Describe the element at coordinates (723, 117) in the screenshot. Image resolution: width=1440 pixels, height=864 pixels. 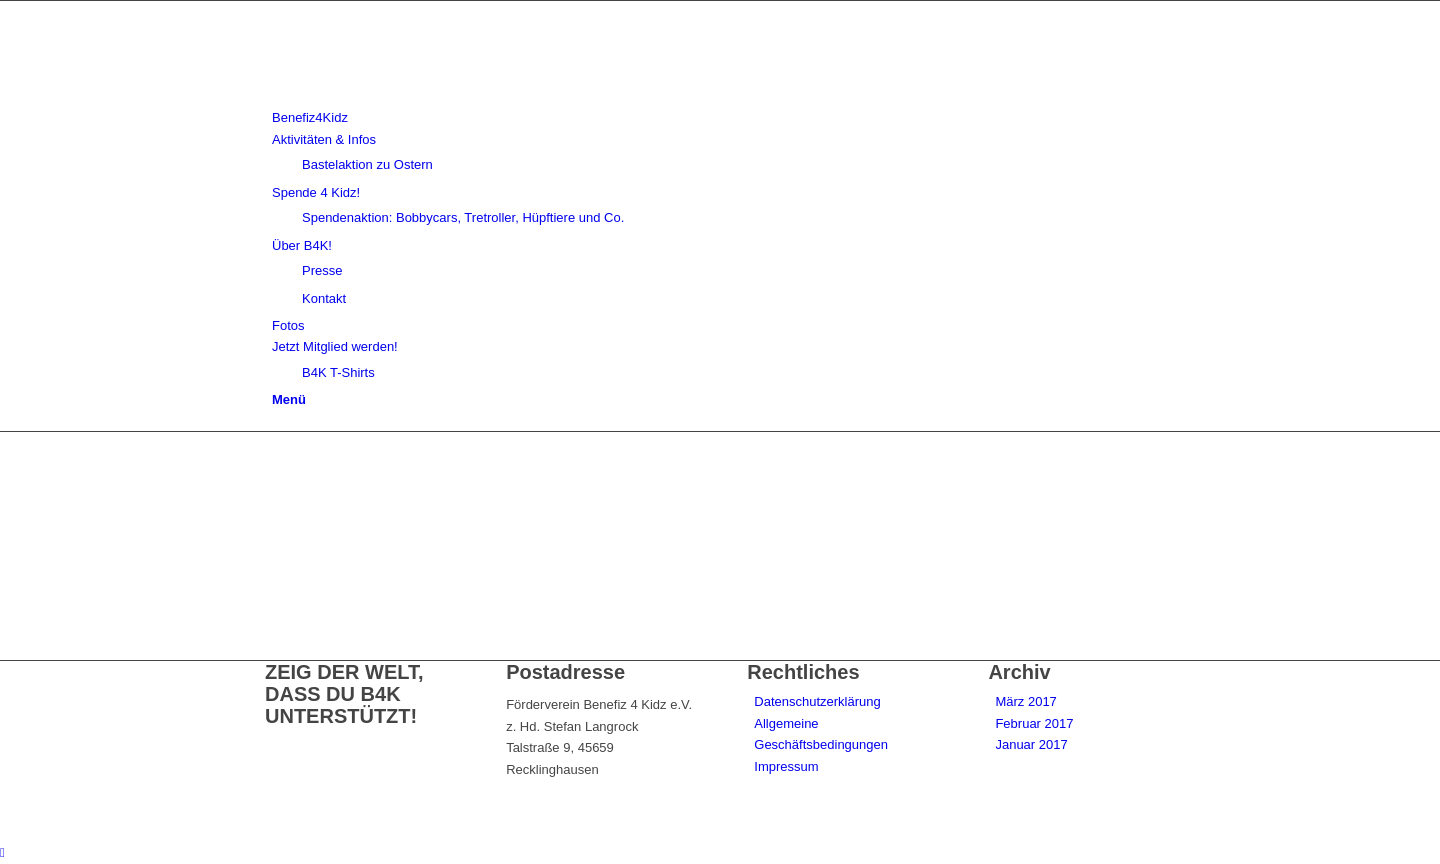
I see `[menuitem]` at that location.